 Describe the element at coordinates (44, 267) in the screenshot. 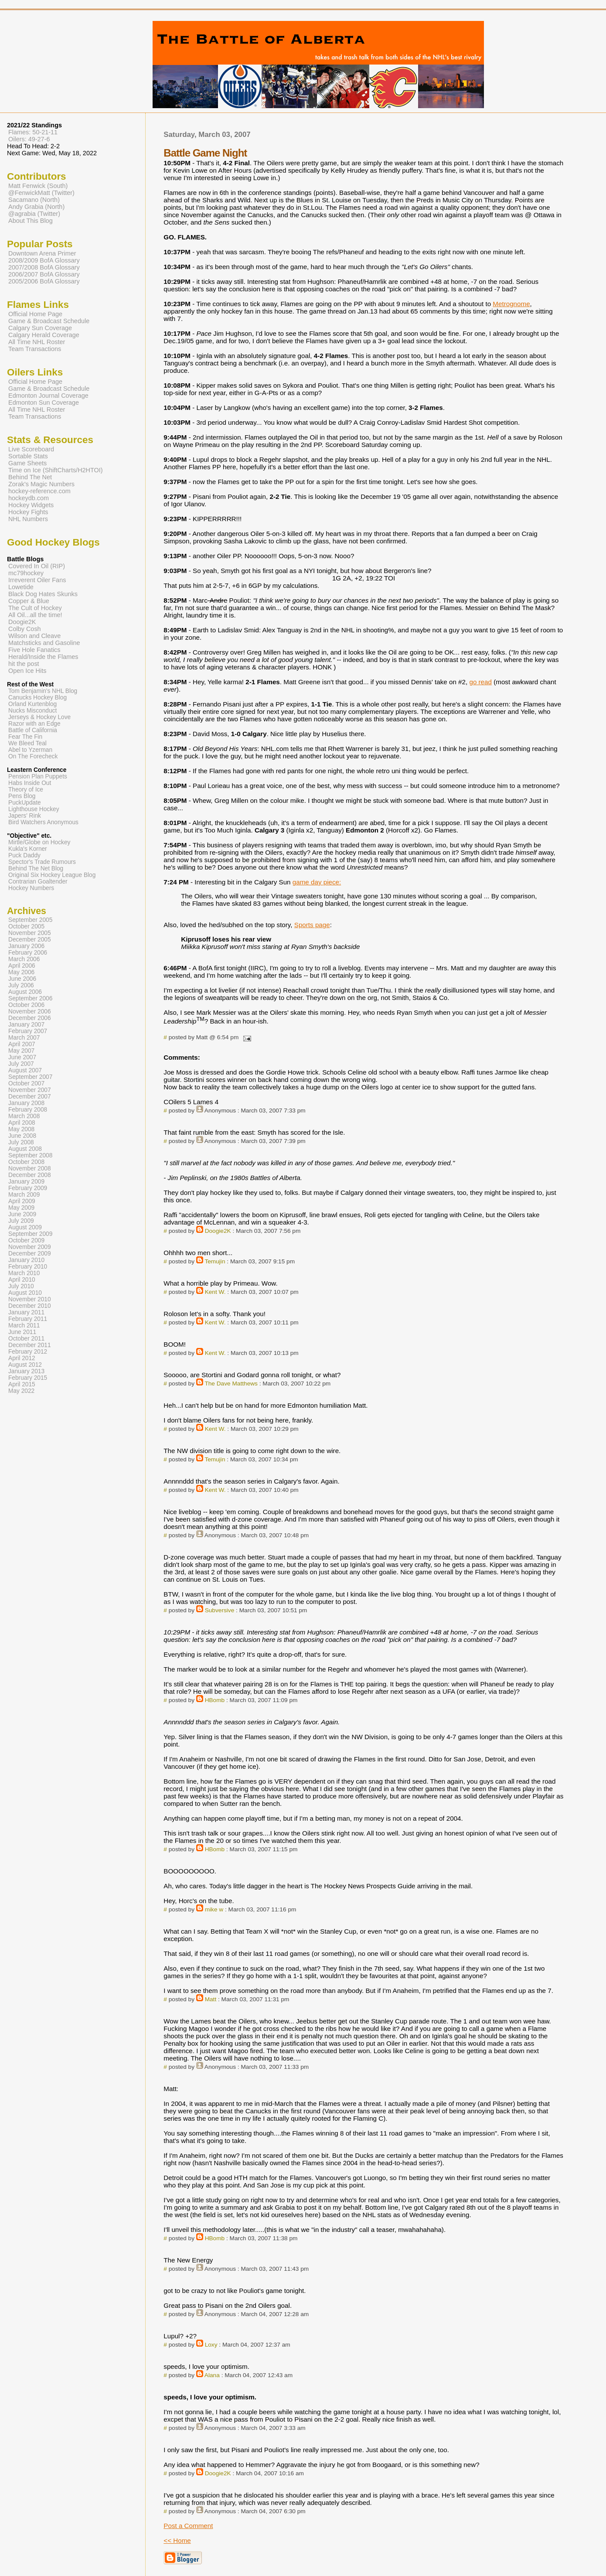

I see `2007/2008 BofA Glossary` at that location.